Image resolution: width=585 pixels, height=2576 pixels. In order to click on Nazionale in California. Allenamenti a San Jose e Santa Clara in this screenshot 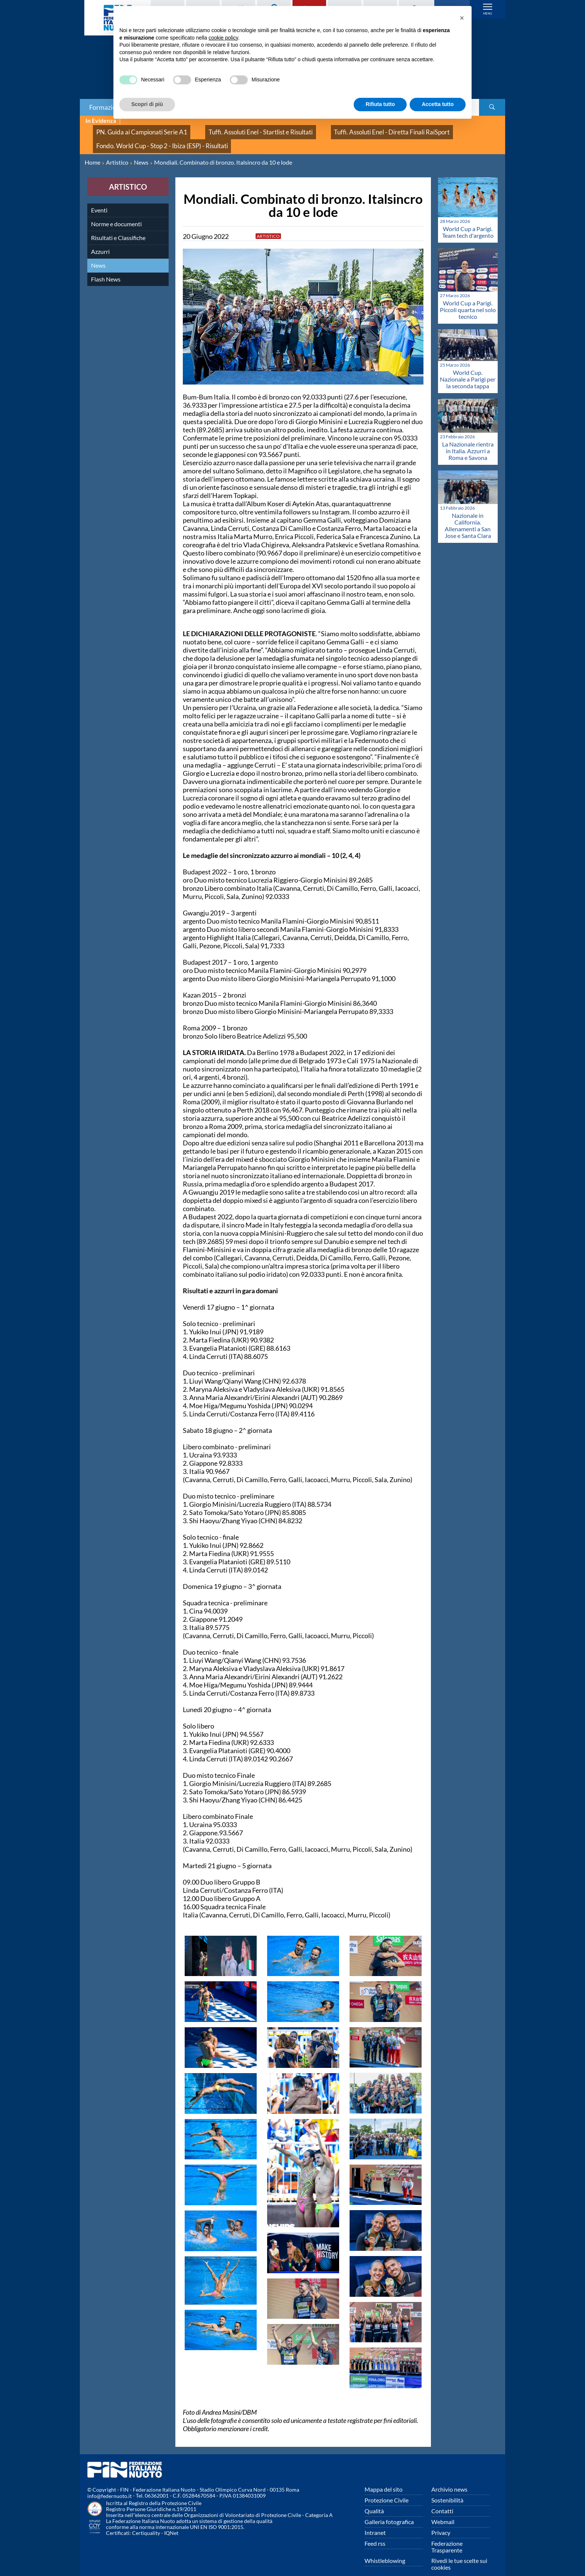, I will do `click(468, 514)`.